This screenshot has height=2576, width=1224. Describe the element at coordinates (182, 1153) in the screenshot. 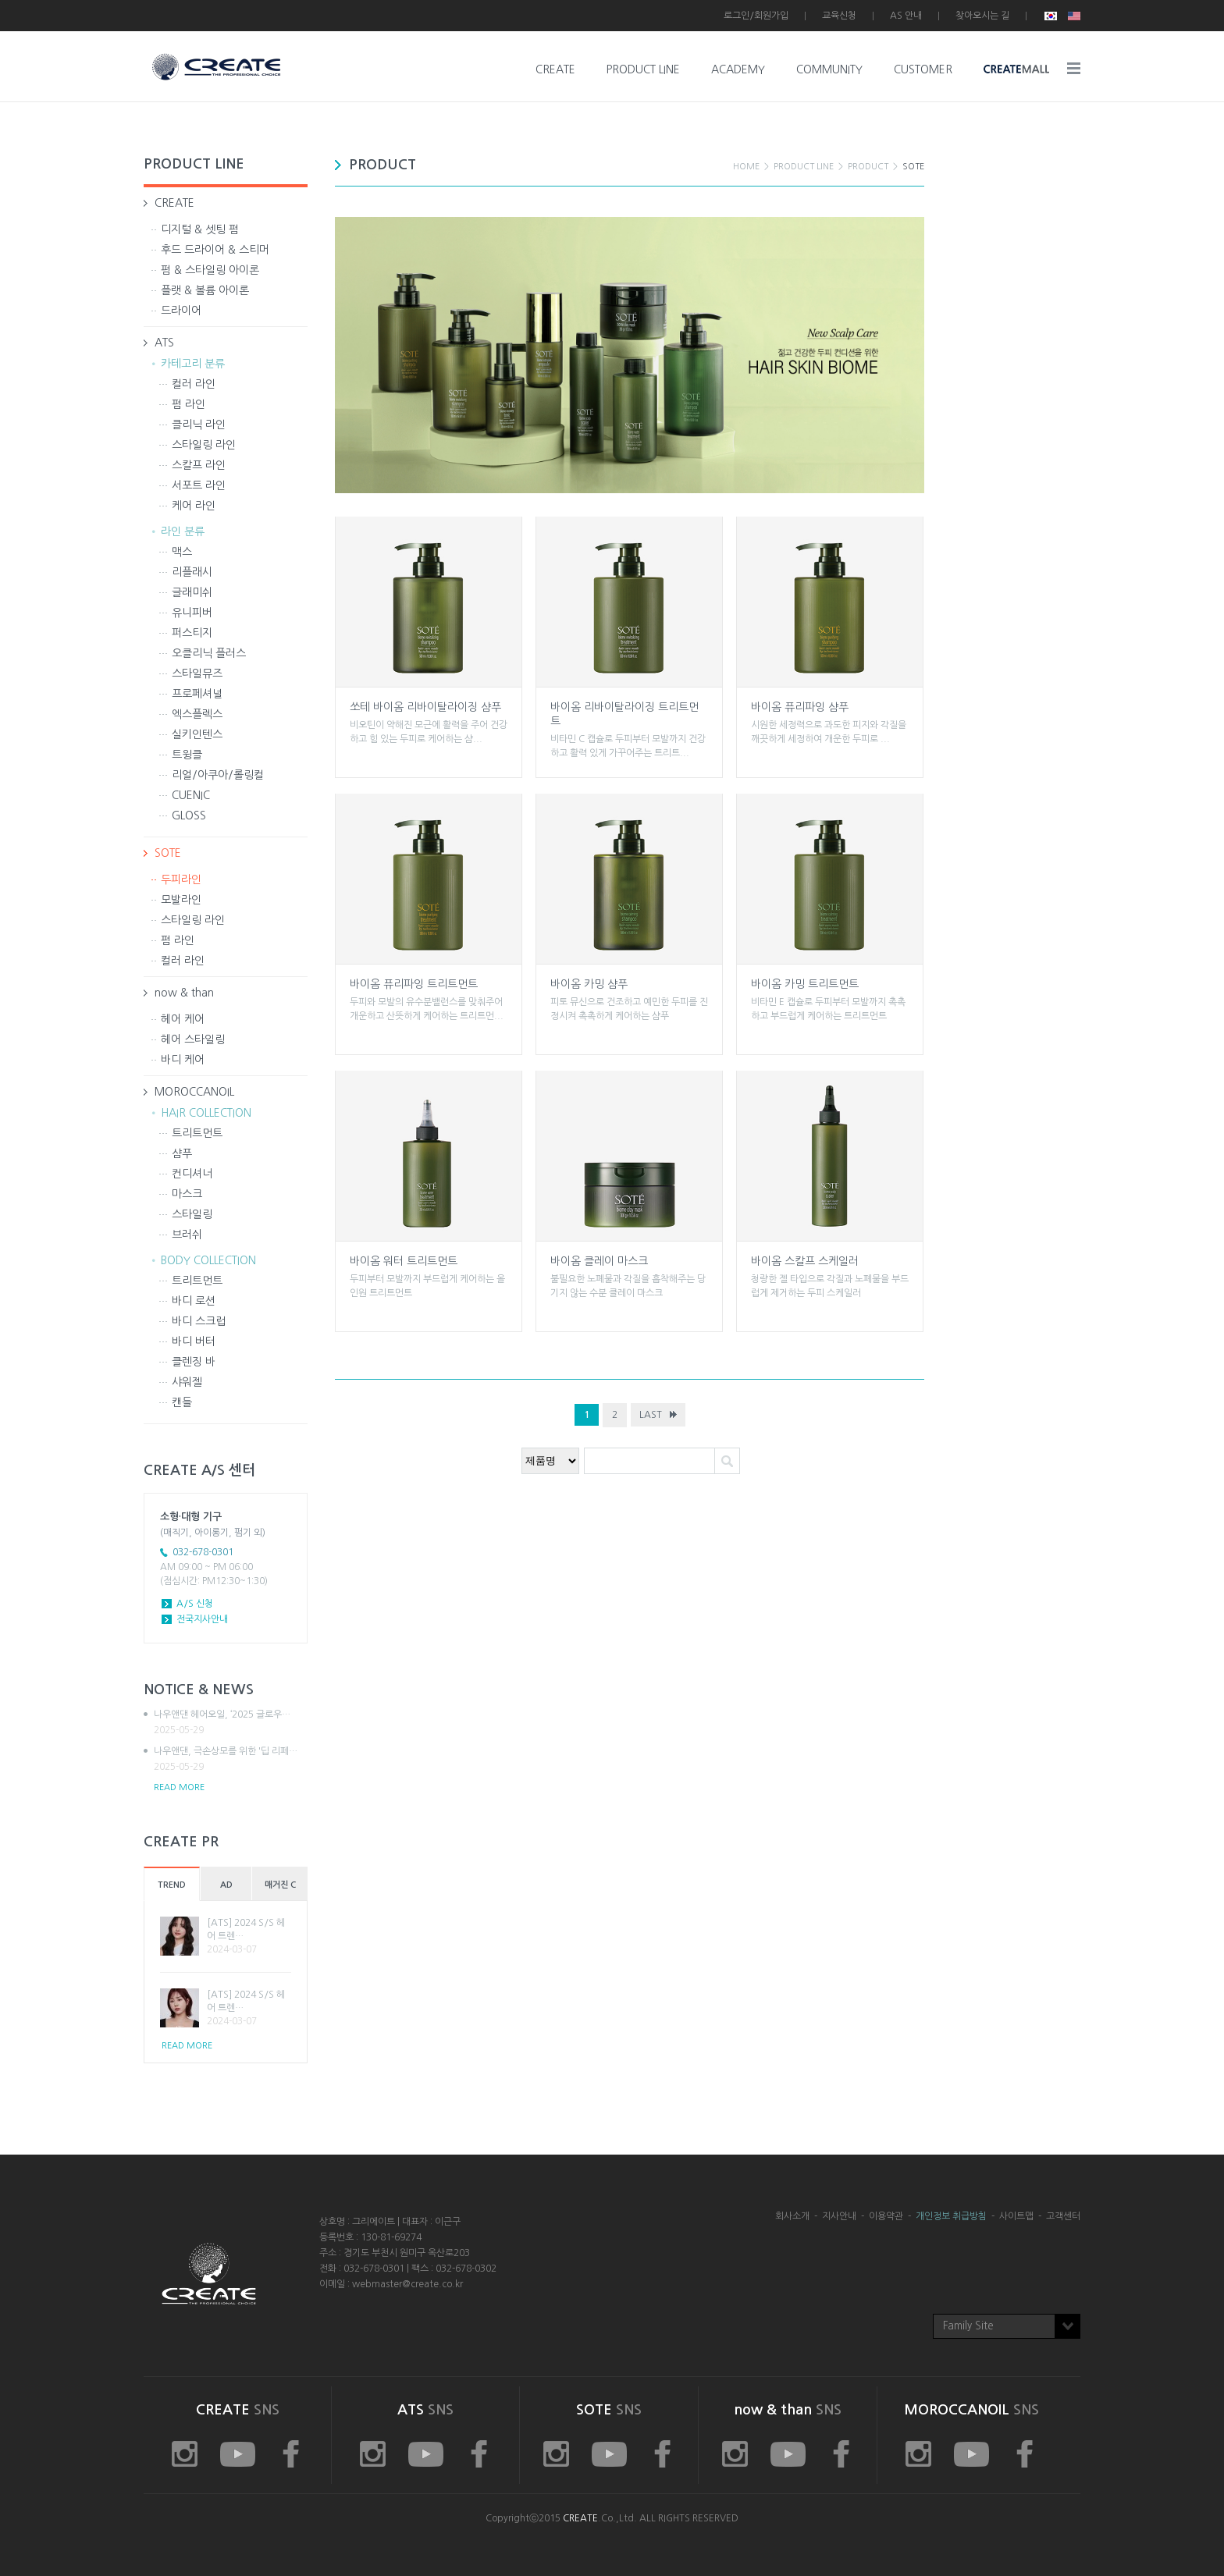

I see `샴푸` at that location.